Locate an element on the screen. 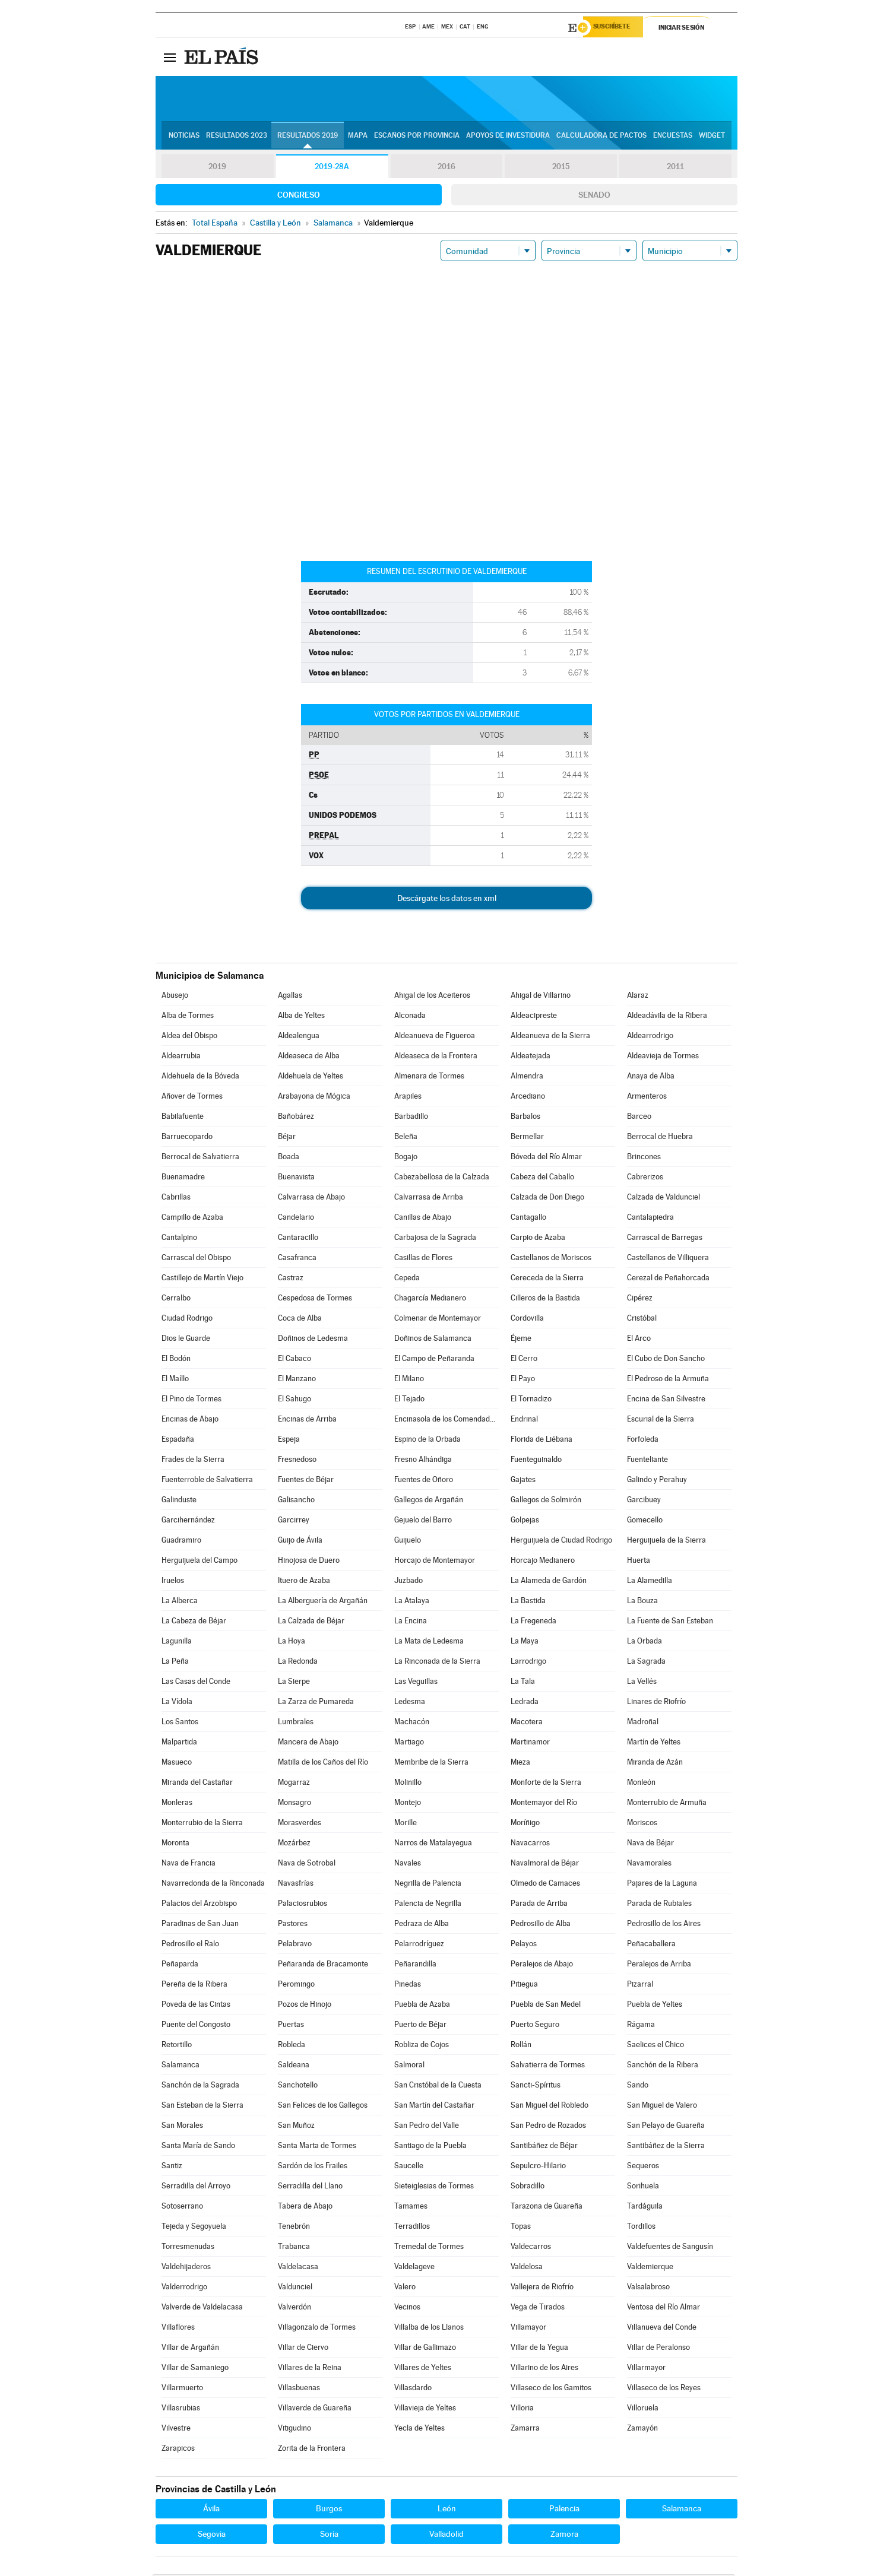  Torresmenudas is located at coordinates (188, 2248).